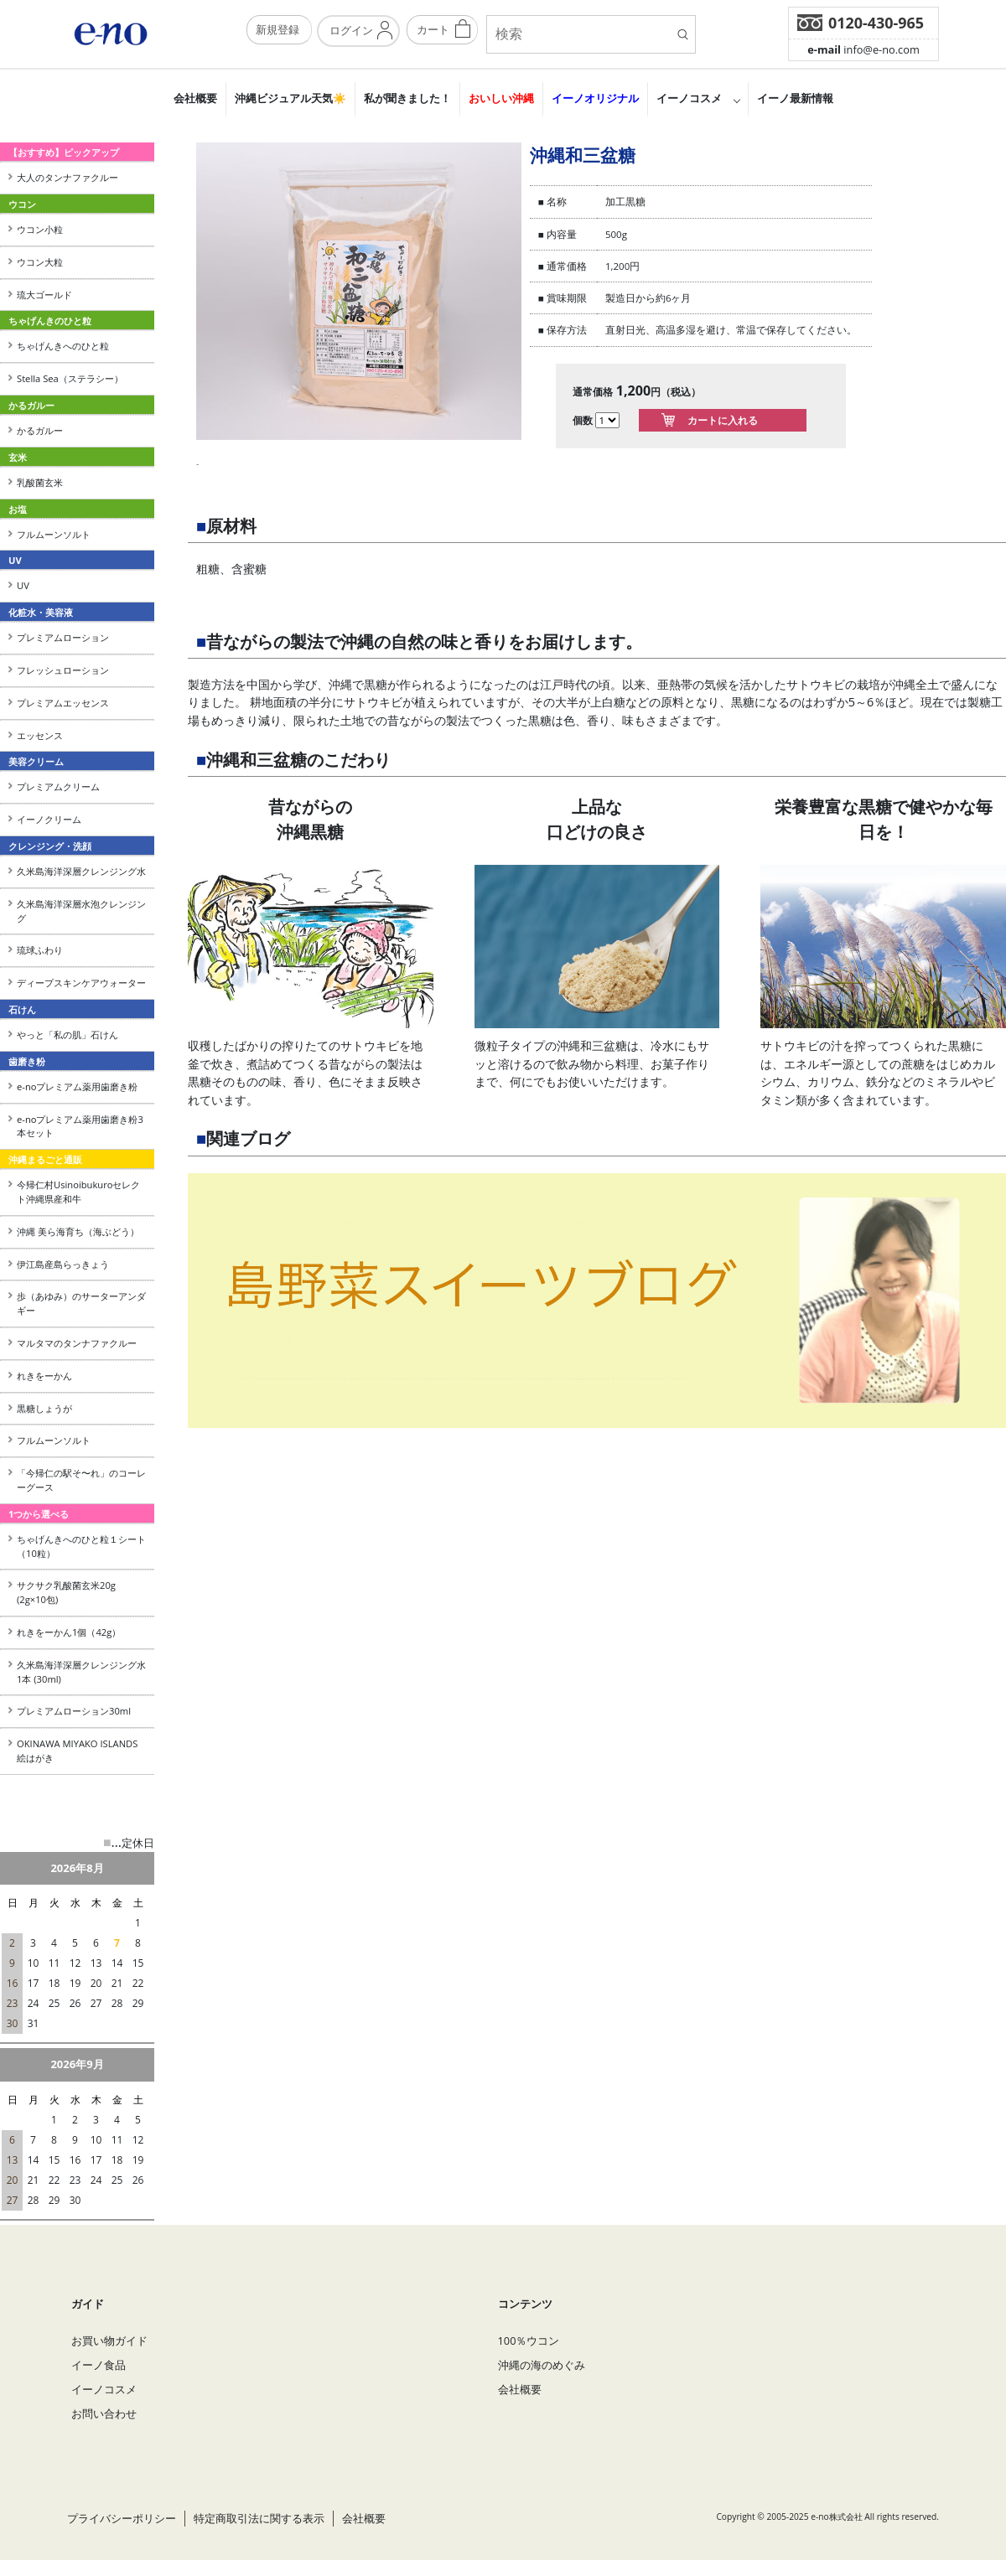  What do you see at coordinates (23, 585) in the screenshot?
I see `UV` at bounding box center [23, 585].